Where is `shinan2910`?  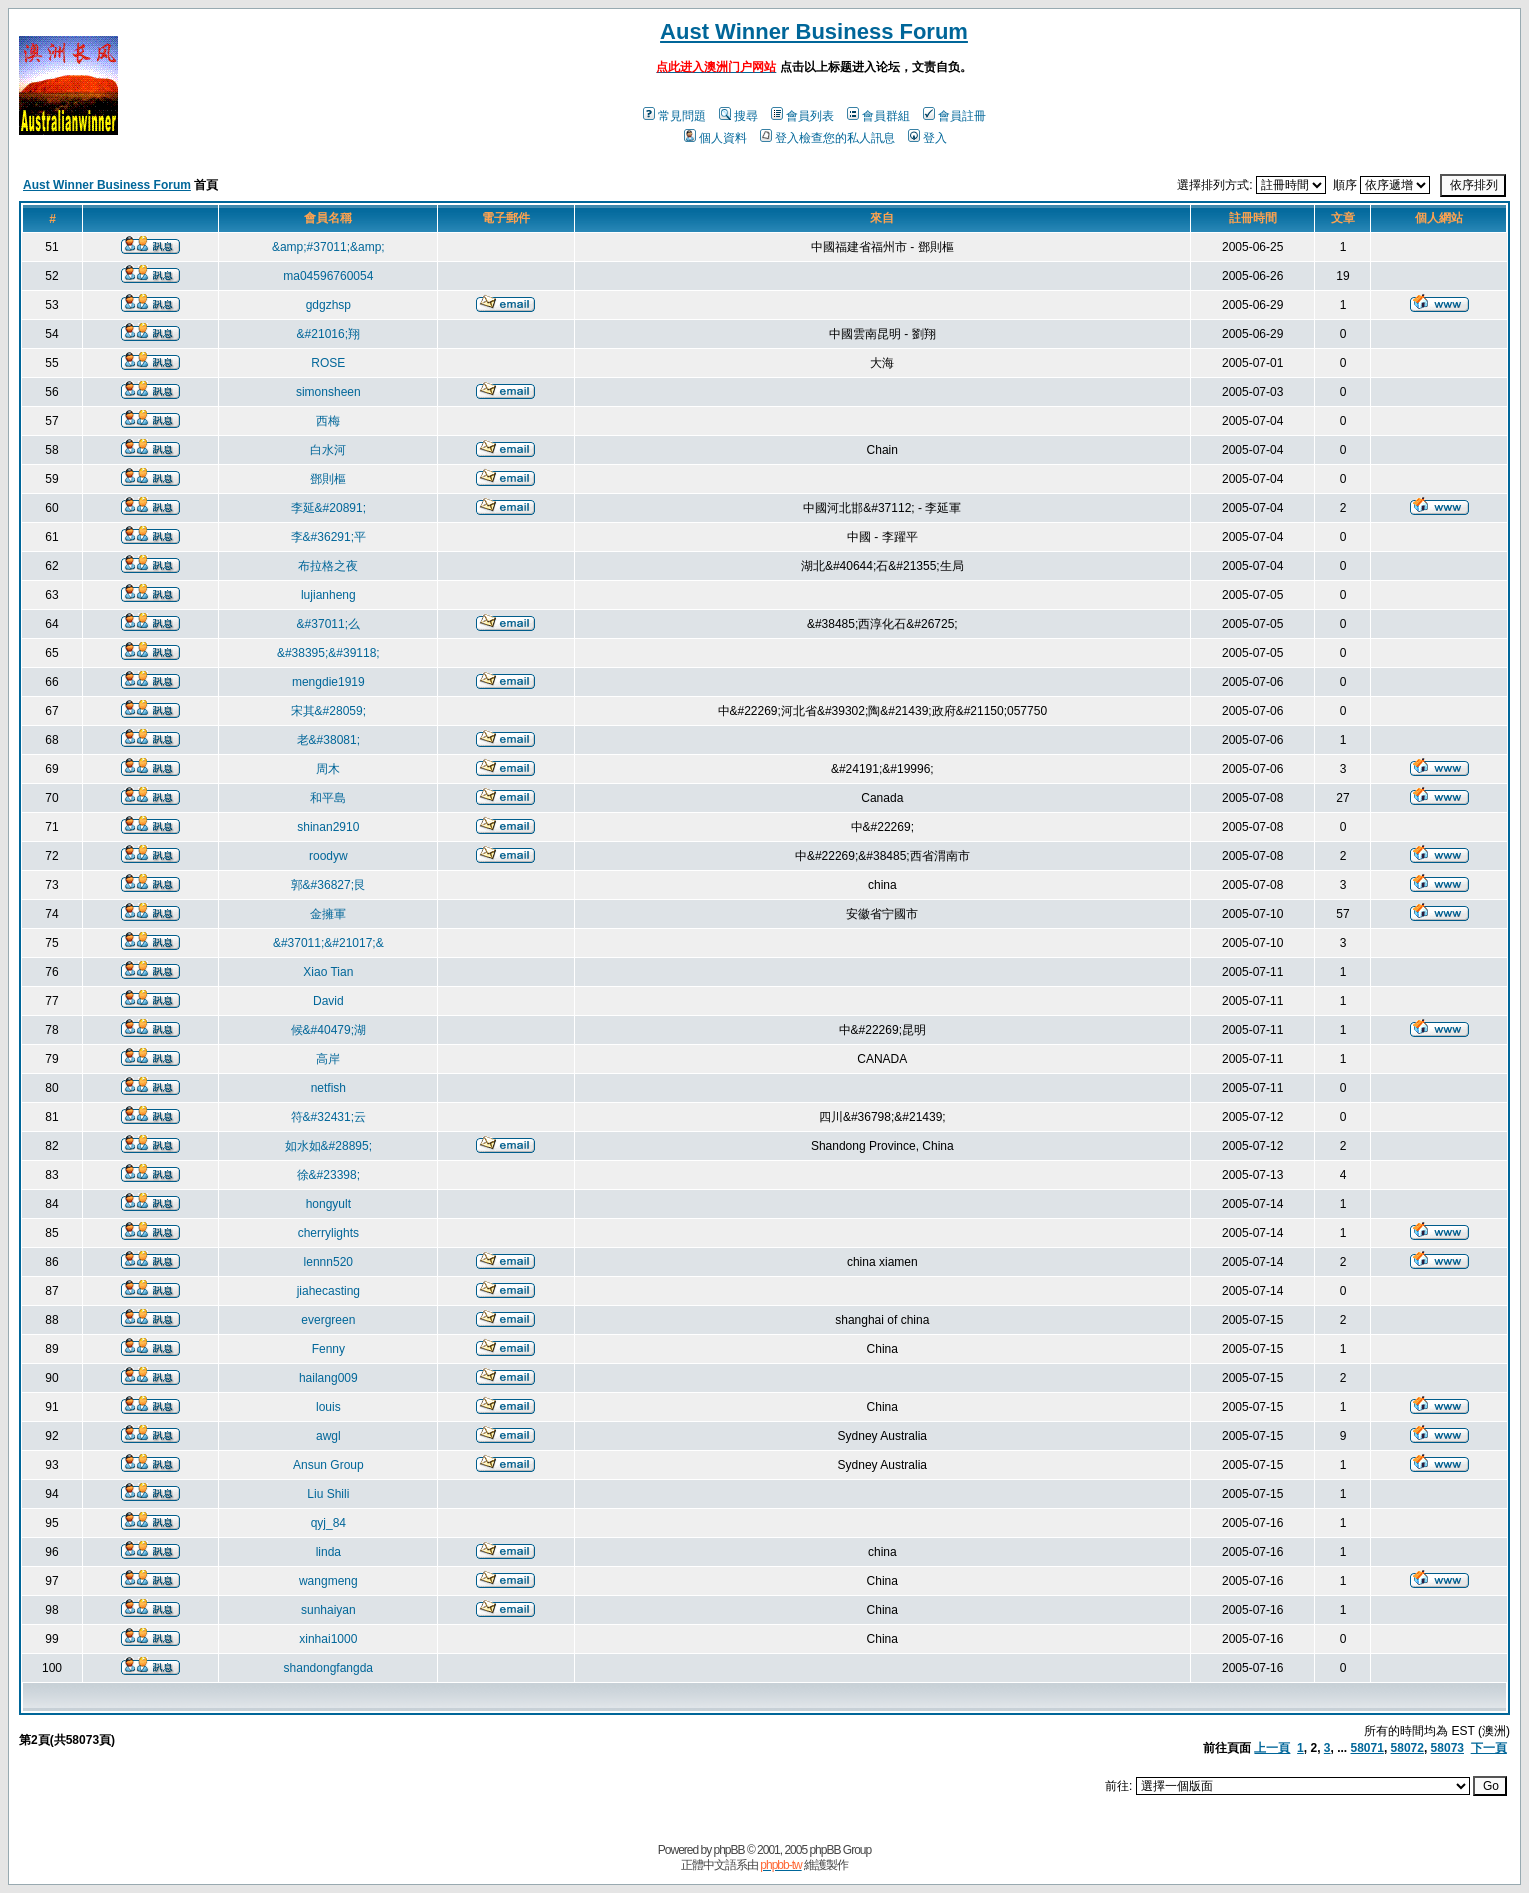 shinan2910 is located at coordinates (328, 827).